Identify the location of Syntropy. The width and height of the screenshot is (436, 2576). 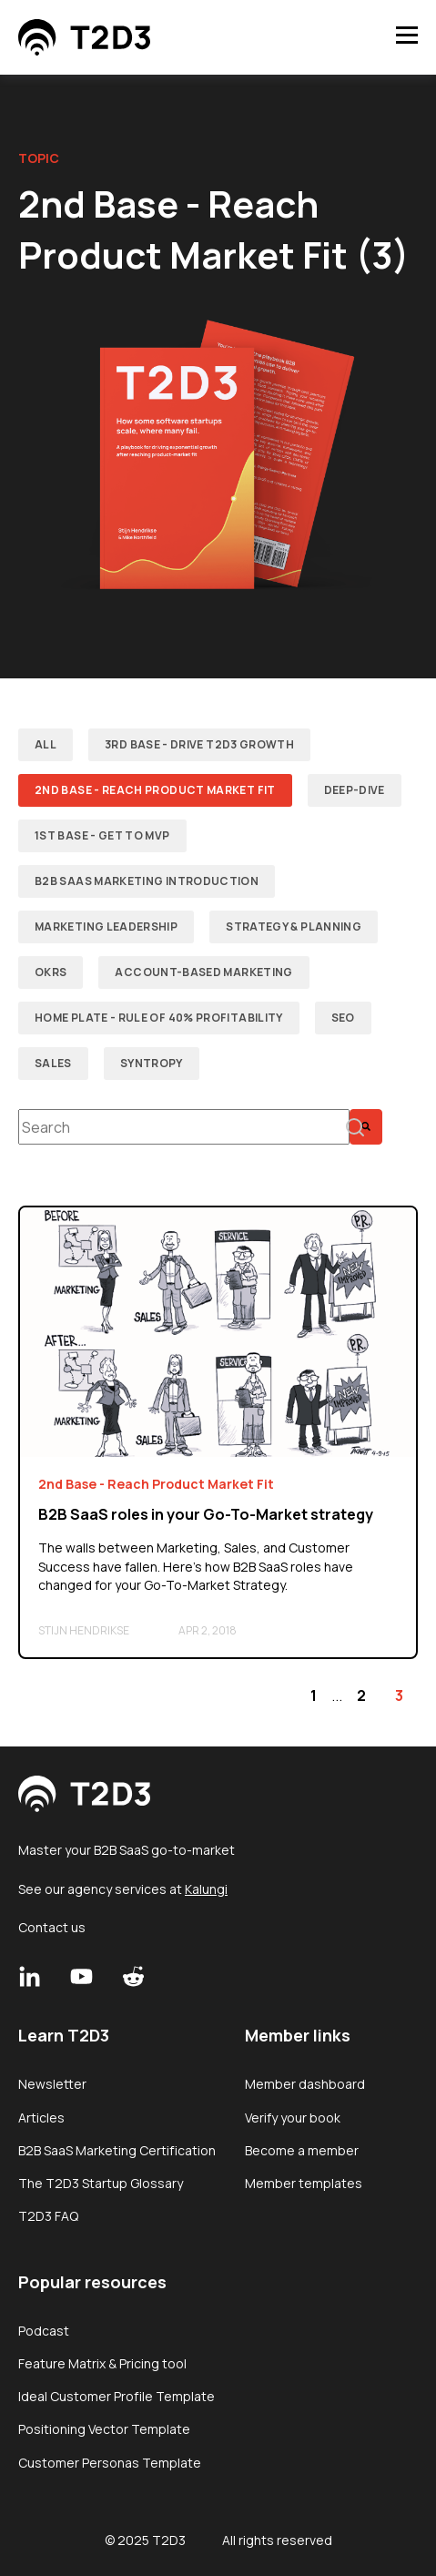
(151, 1063).